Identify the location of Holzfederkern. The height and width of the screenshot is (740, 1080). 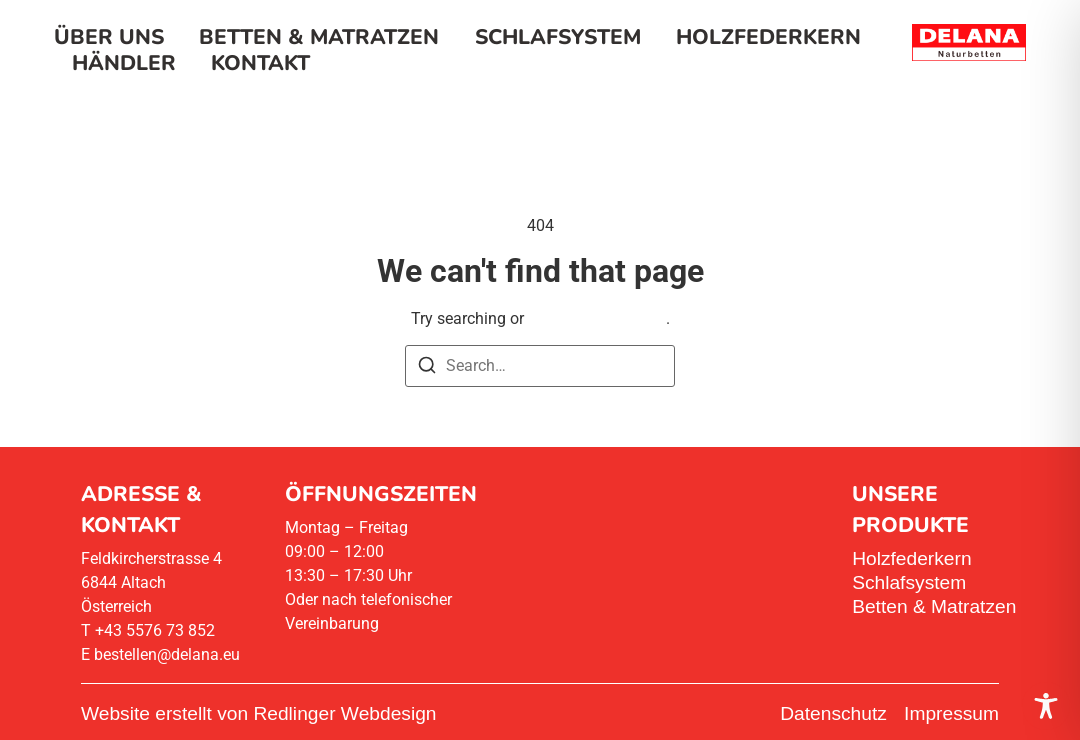
(768, 37).